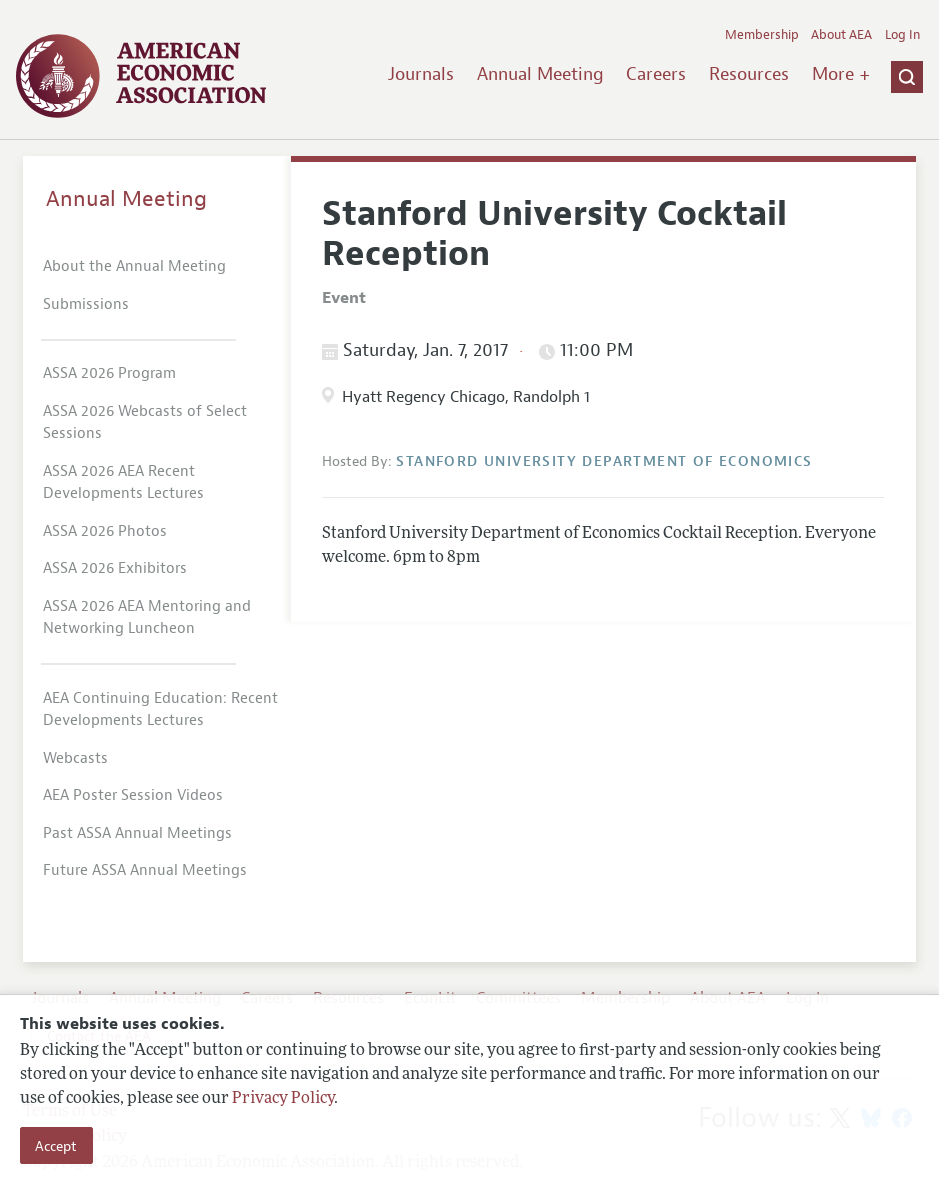  What do you see at coordinates (762, 35) in the screenshot?
I see `Membership` at bounding box center [762, 35].